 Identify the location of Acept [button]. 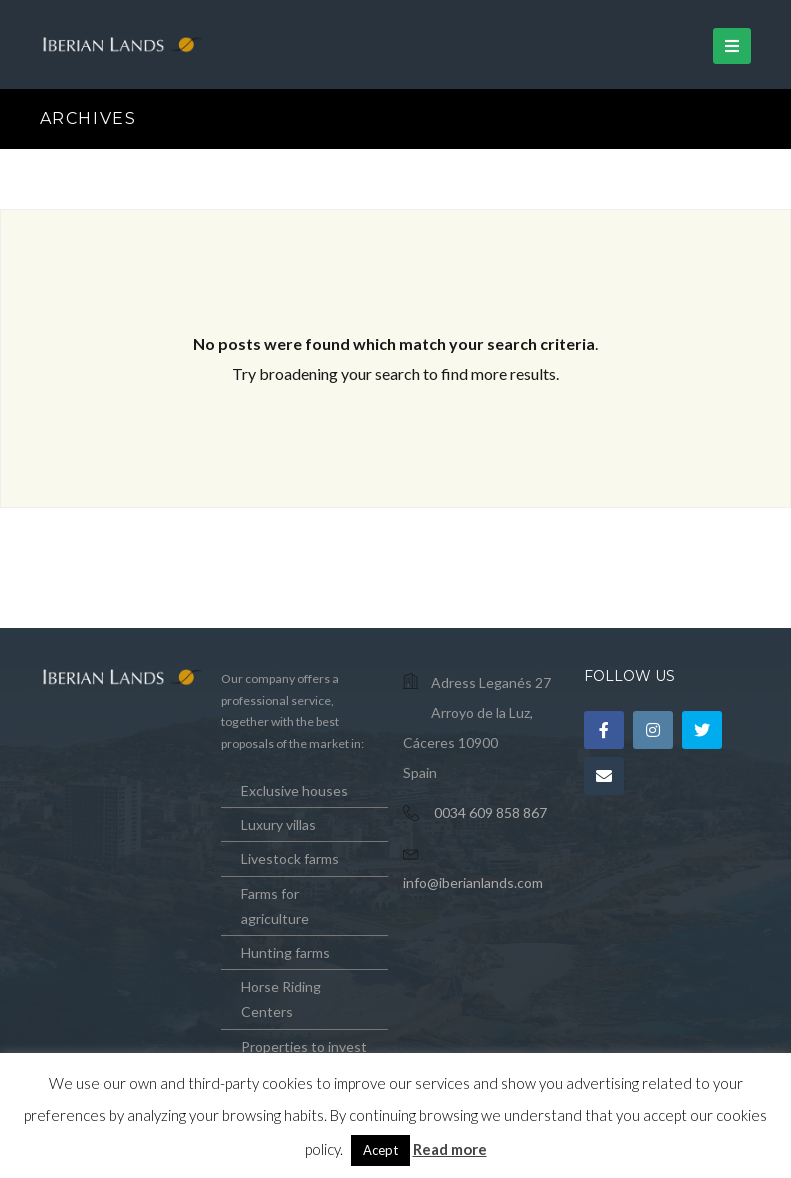
(380, 1150).